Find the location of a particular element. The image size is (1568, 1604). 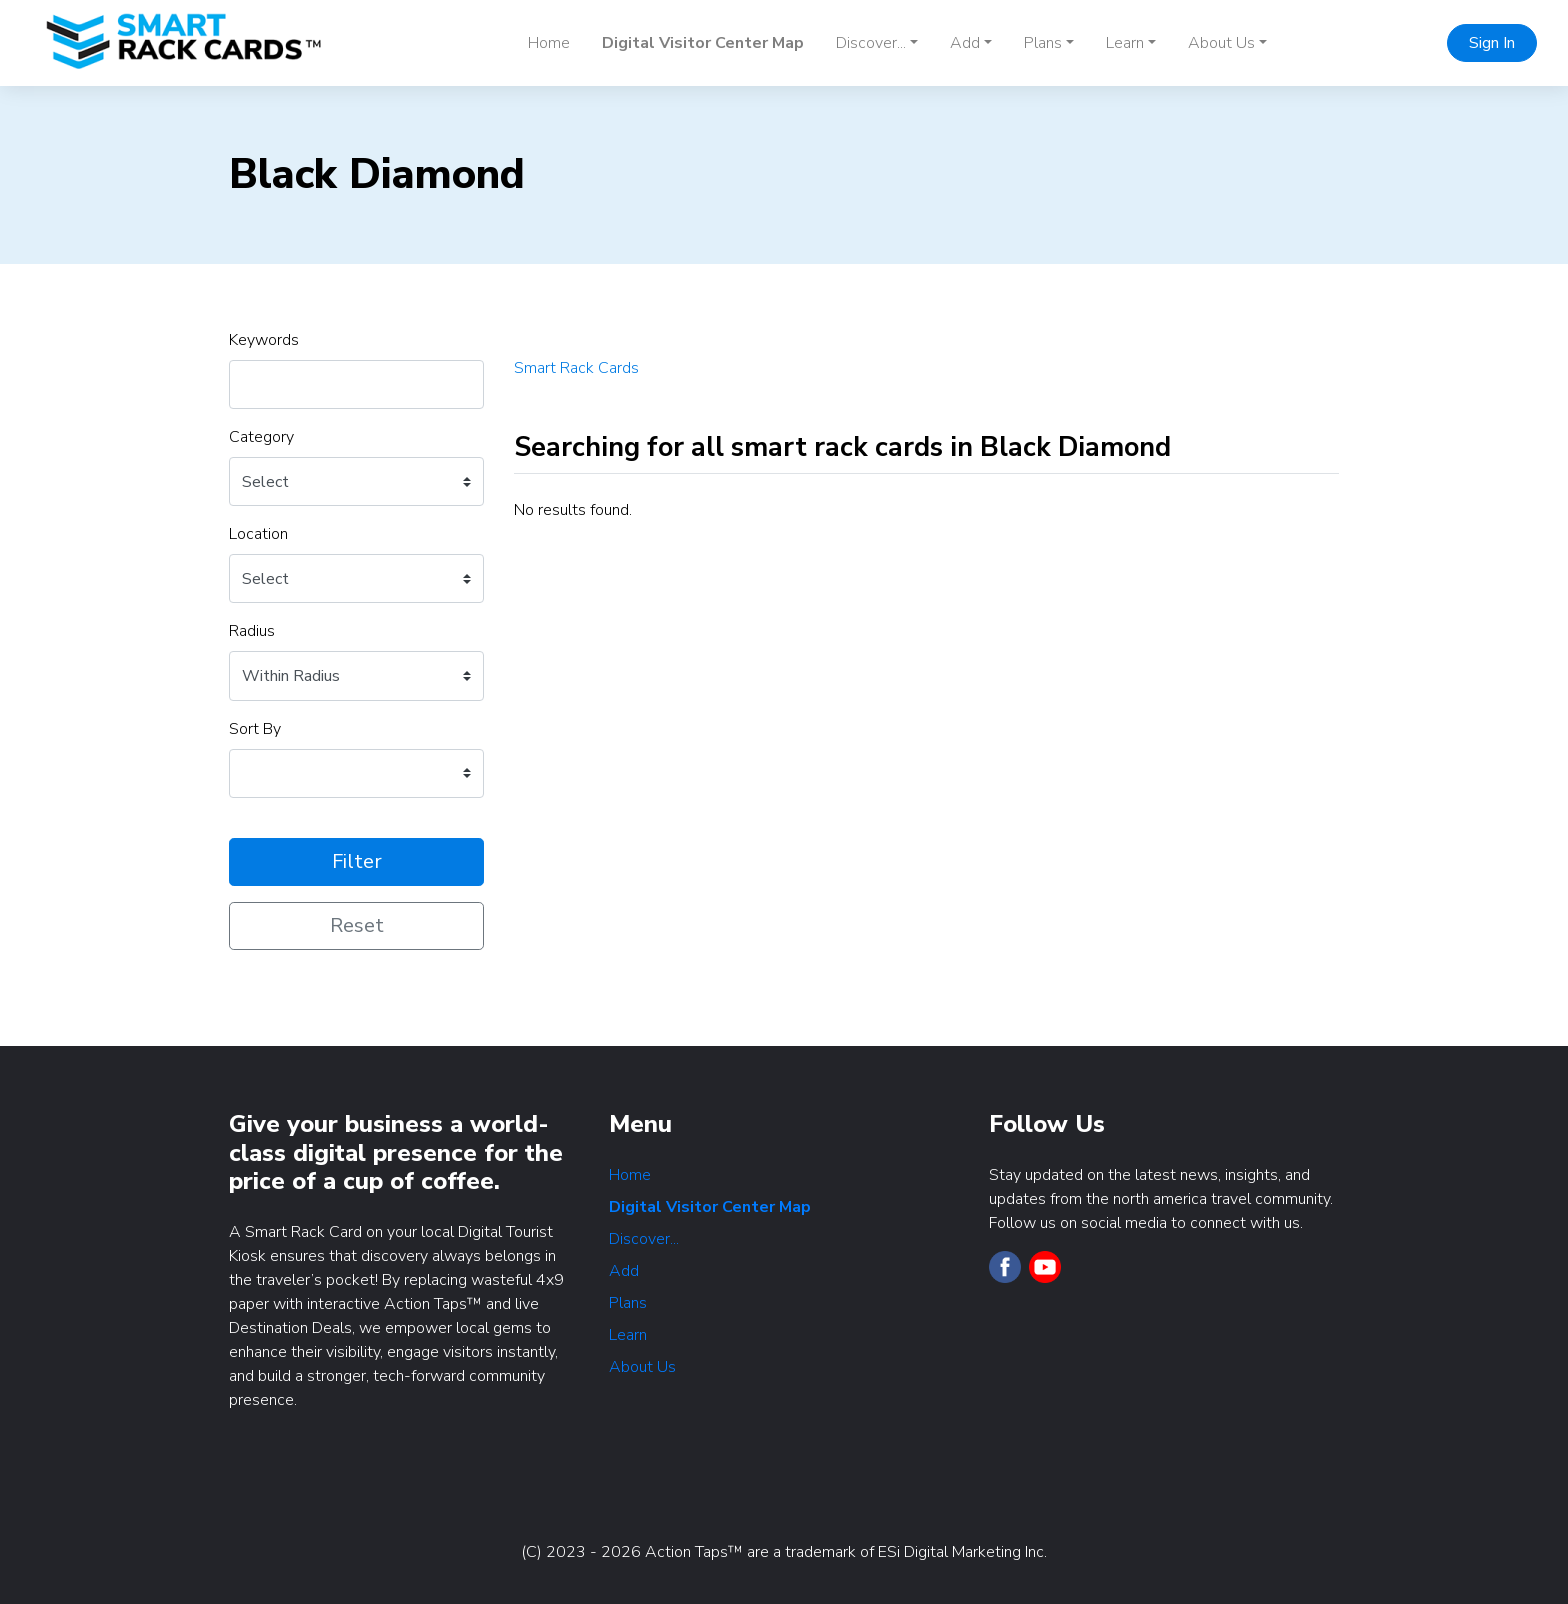

Radius is located at coordinates (252, 631).